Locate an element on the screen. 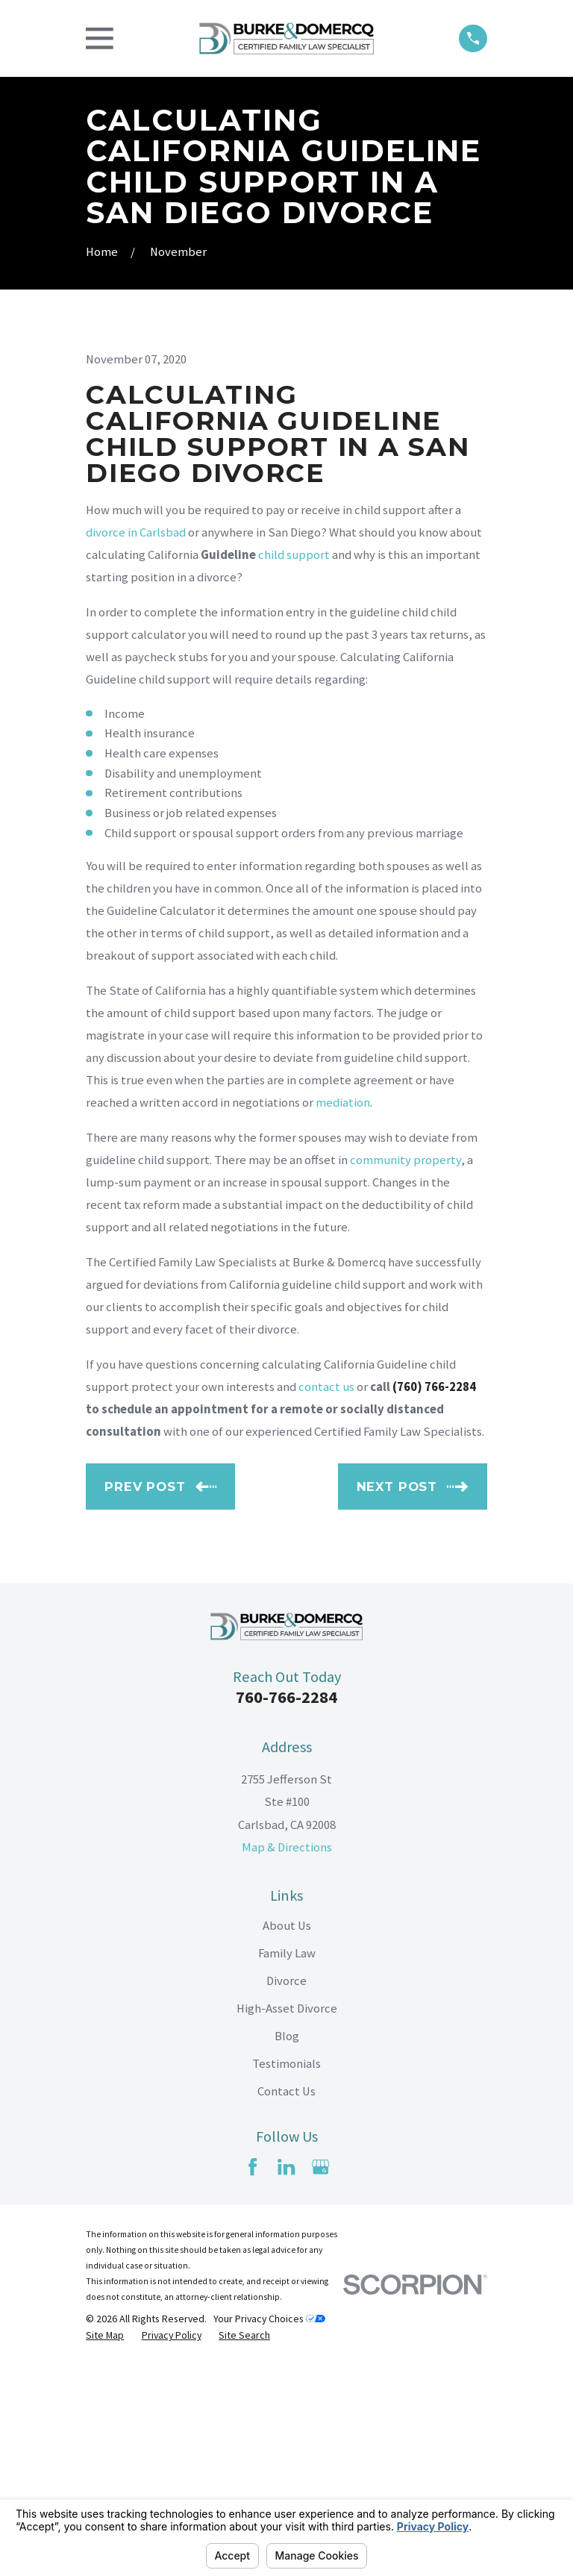  Divorce is located at coordinates (286, 2191).